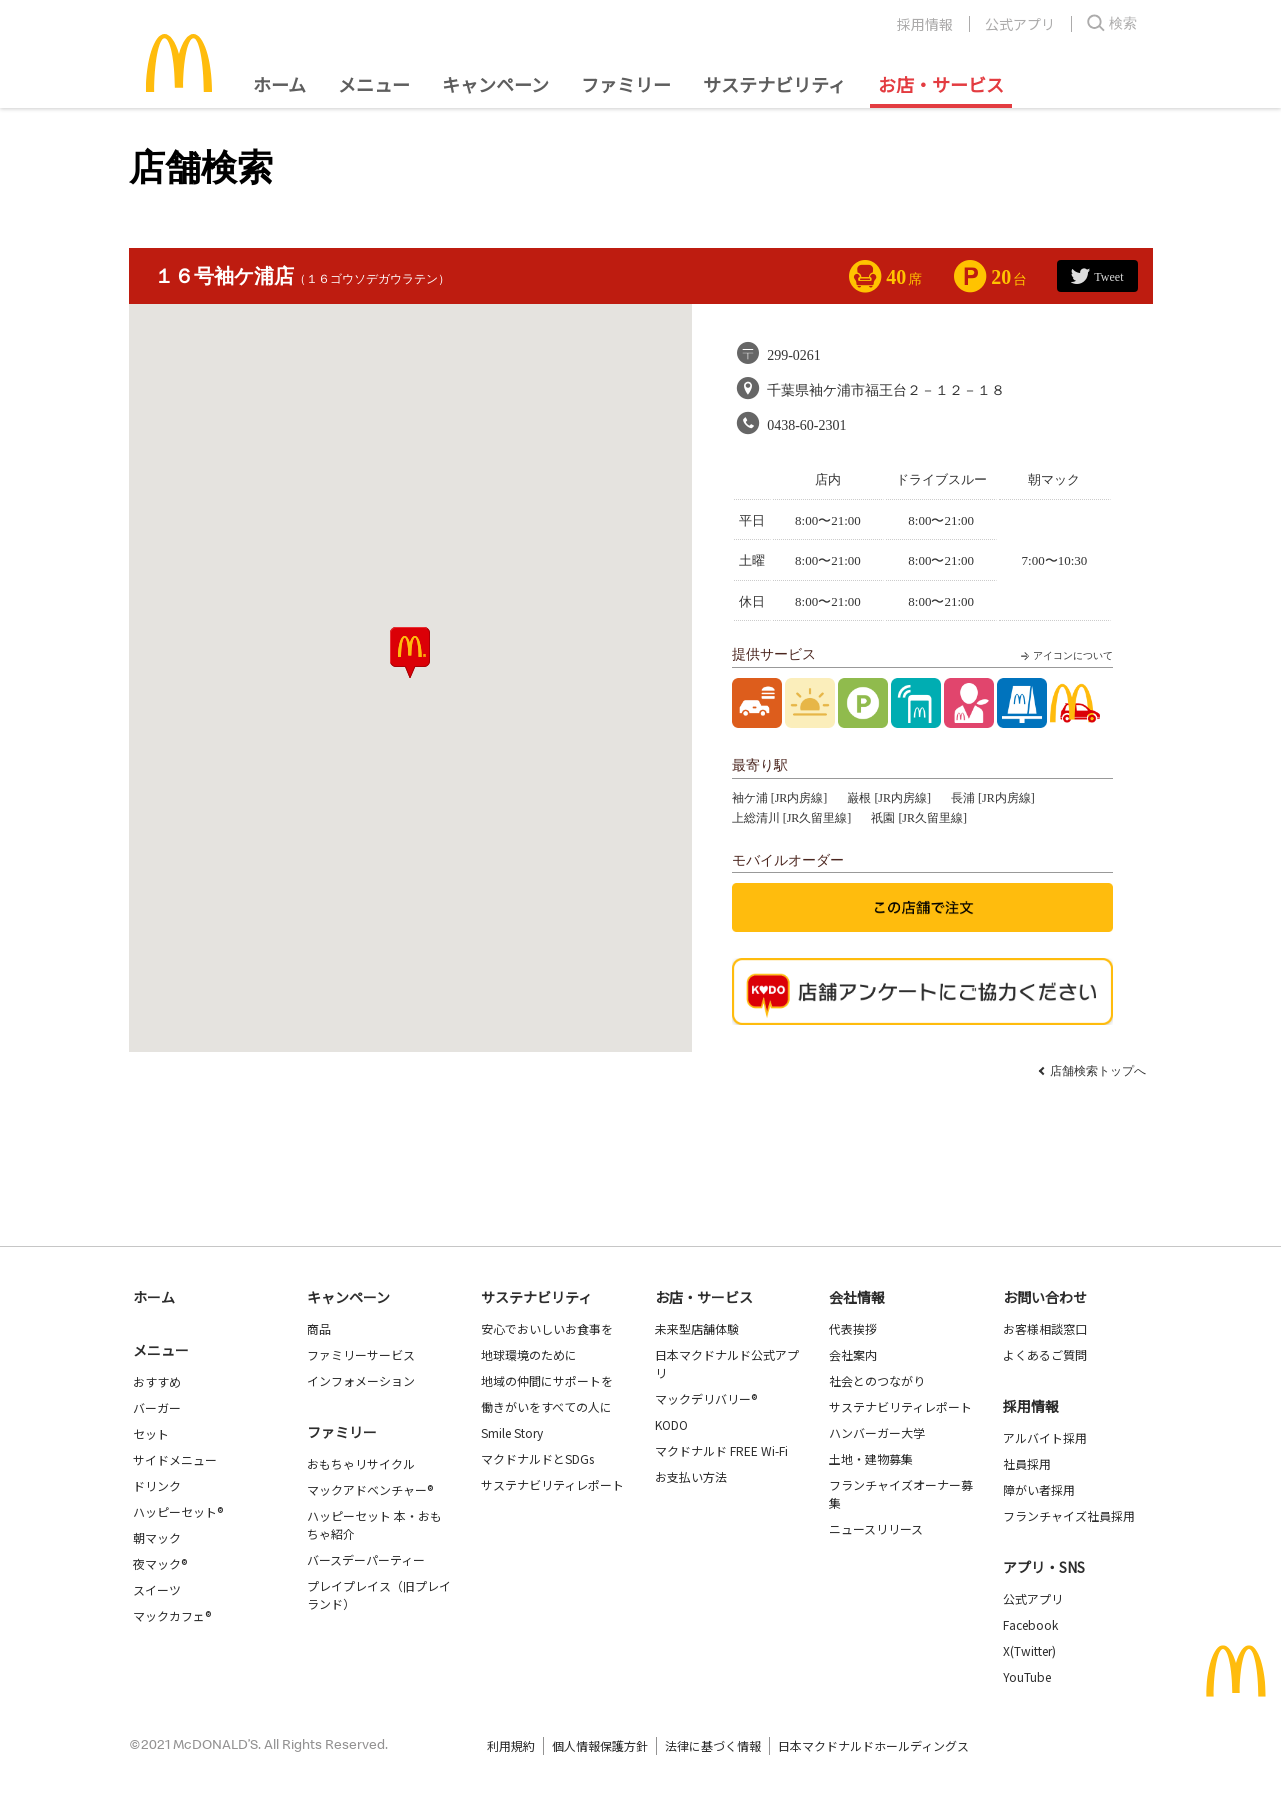 The image size is (1281, 1803). Describe the element at coordinates (1045, 1328) in the screenshot. I see `お客様相談窓口` at that location.